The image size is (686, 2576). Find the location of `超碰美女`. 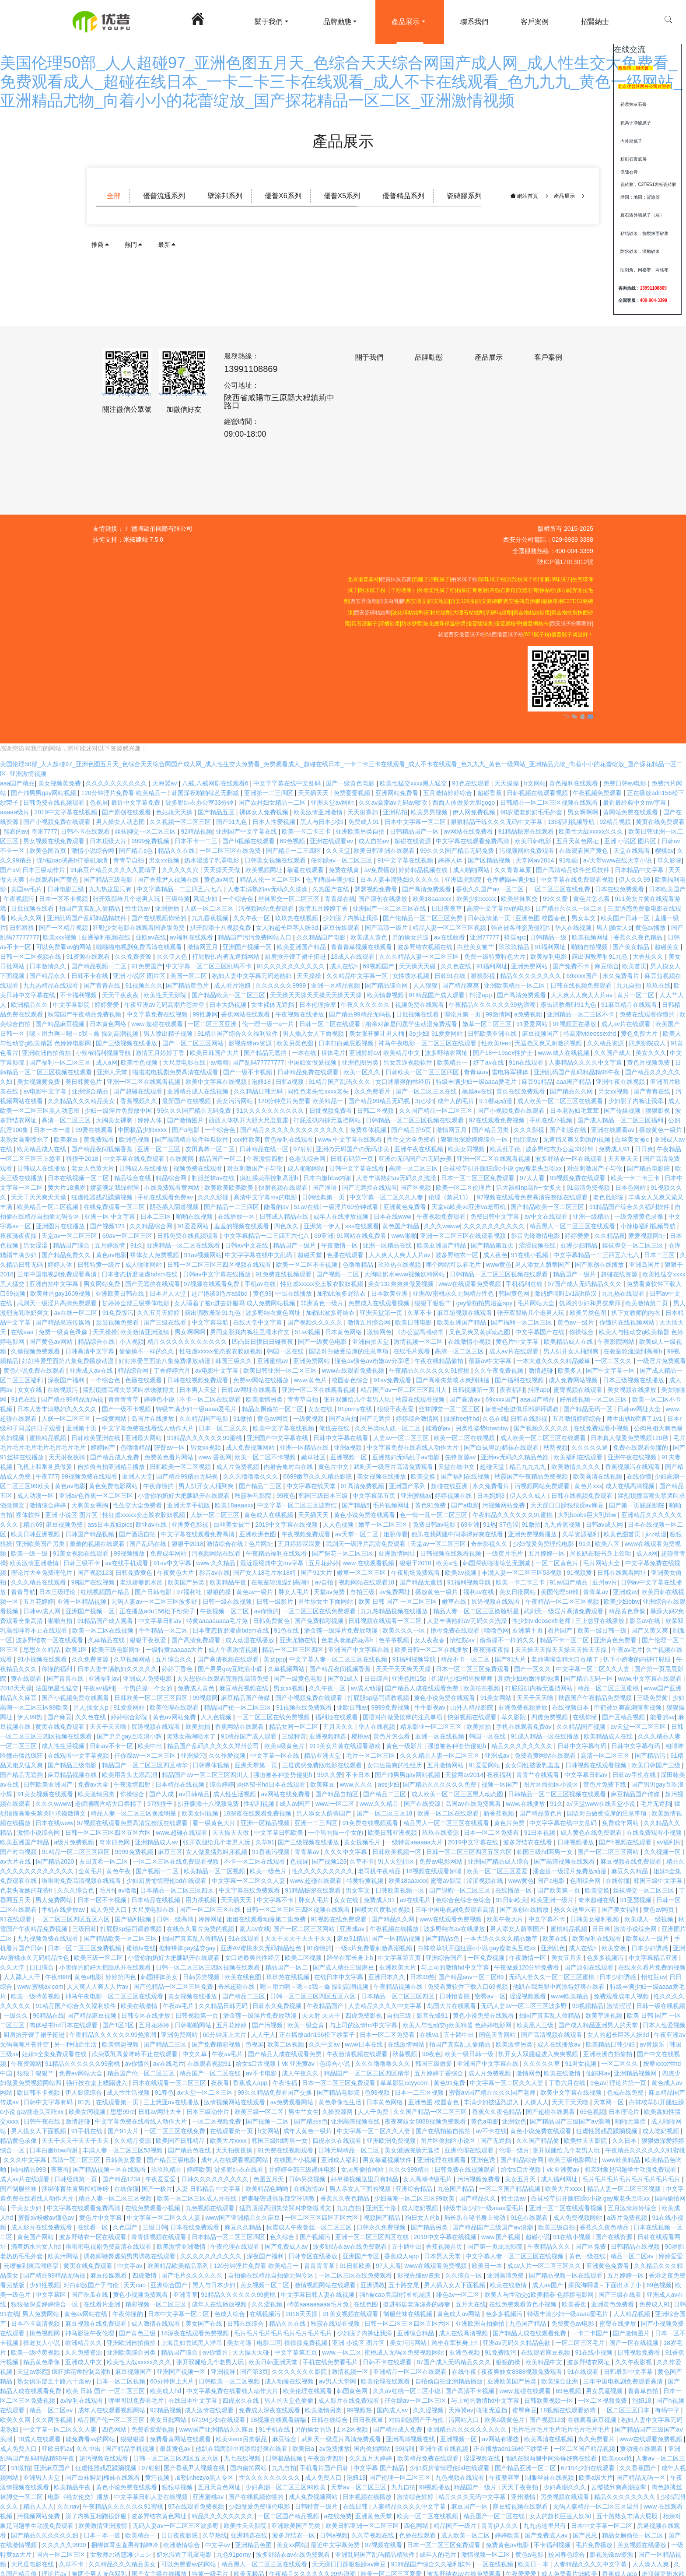

超碰美女 is located at coordinates (667, 934).